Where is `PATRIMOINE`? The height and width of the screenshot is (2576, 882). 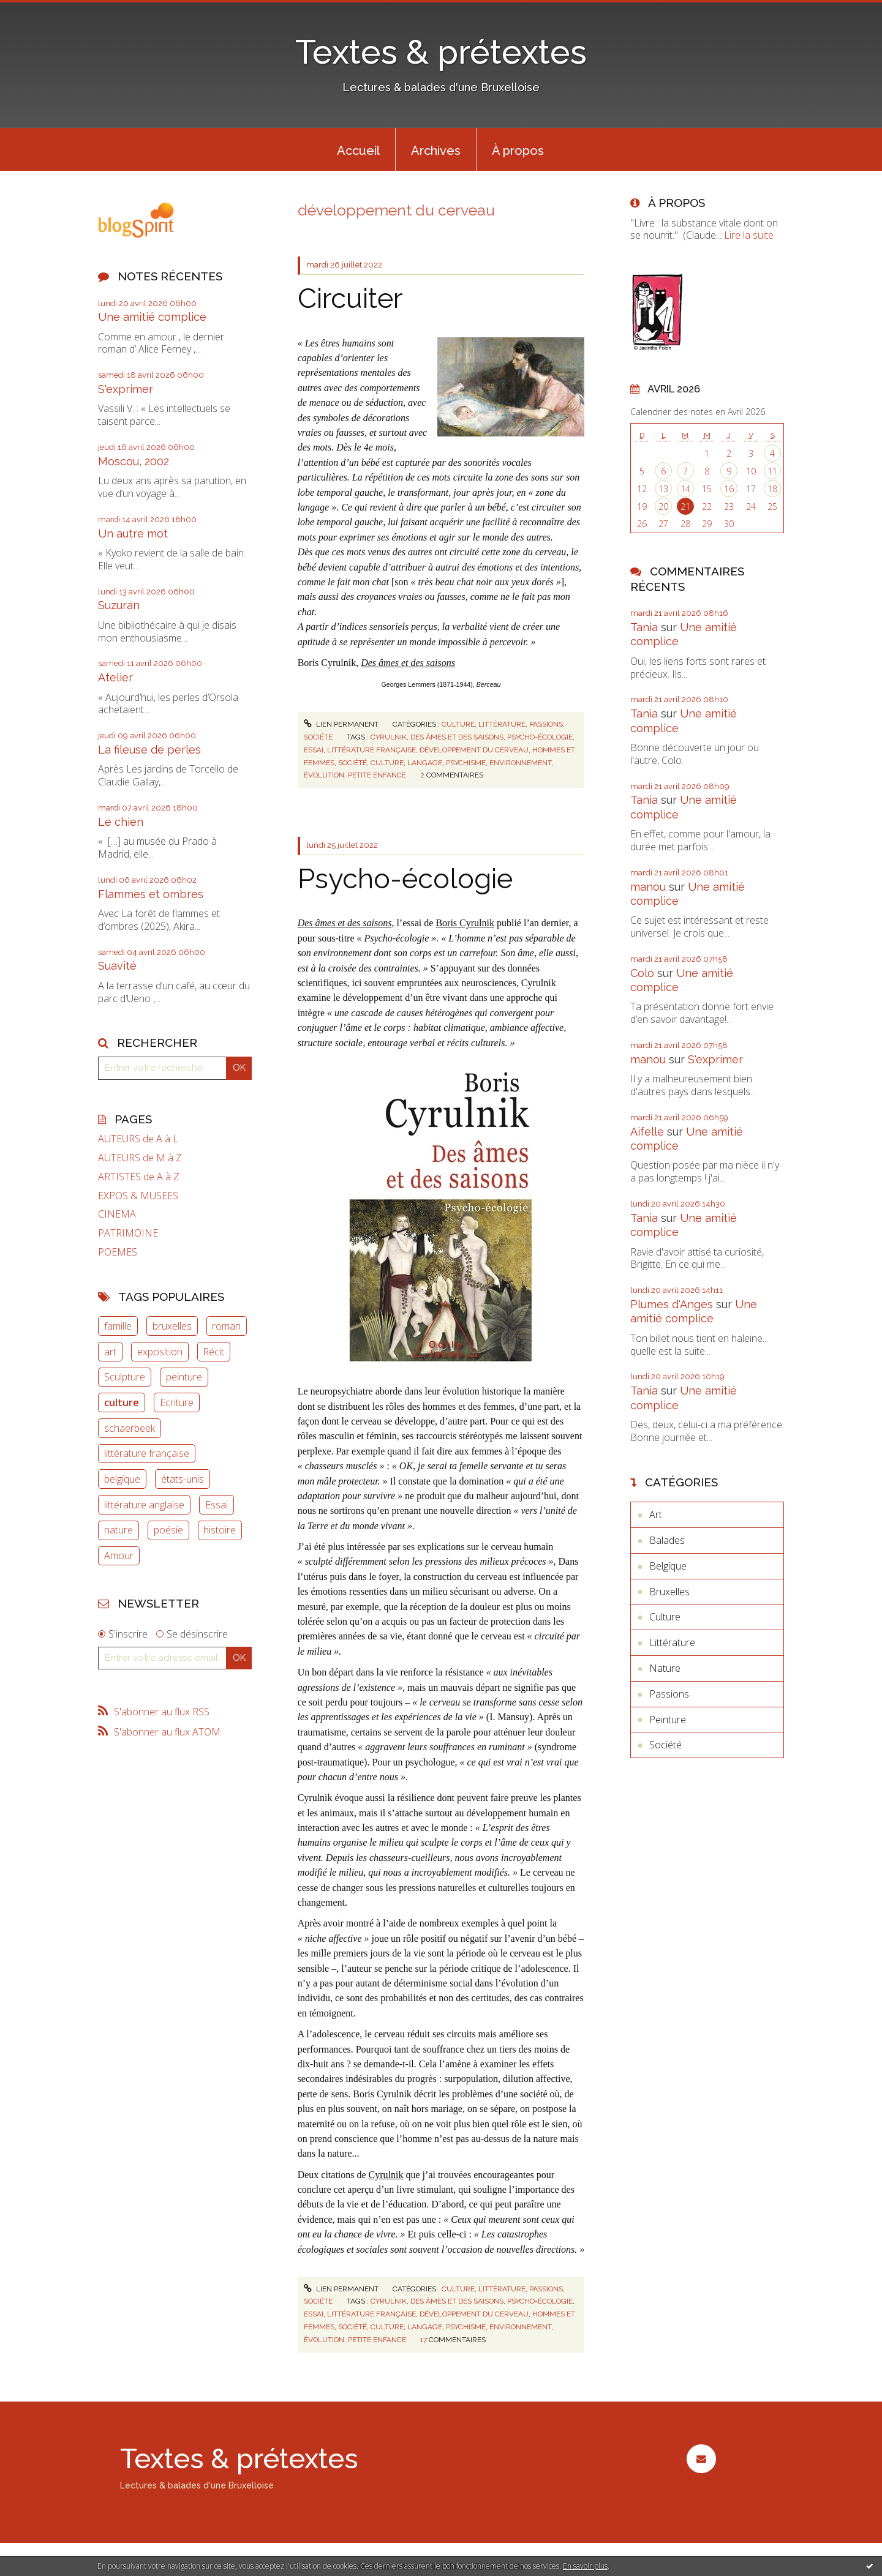 PATRIMOINE is located at coordinates (128, 1233).